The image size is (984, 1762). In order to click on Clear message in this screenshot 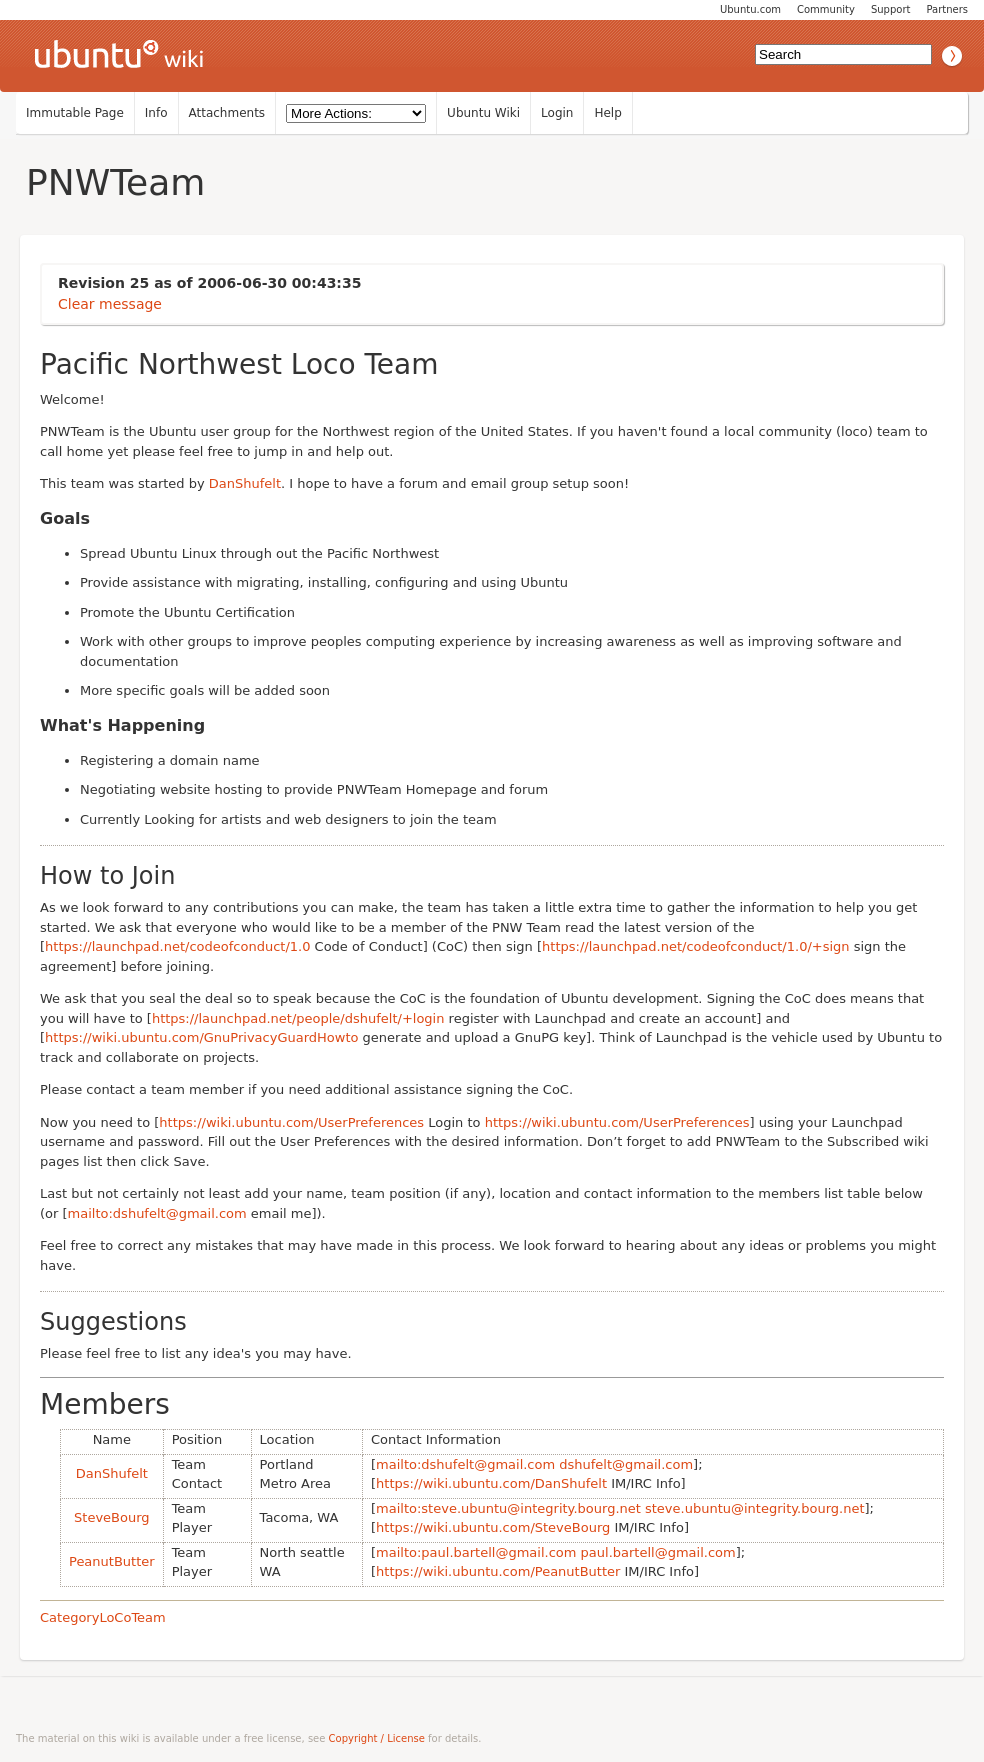, I will do `click(110, 304)`.